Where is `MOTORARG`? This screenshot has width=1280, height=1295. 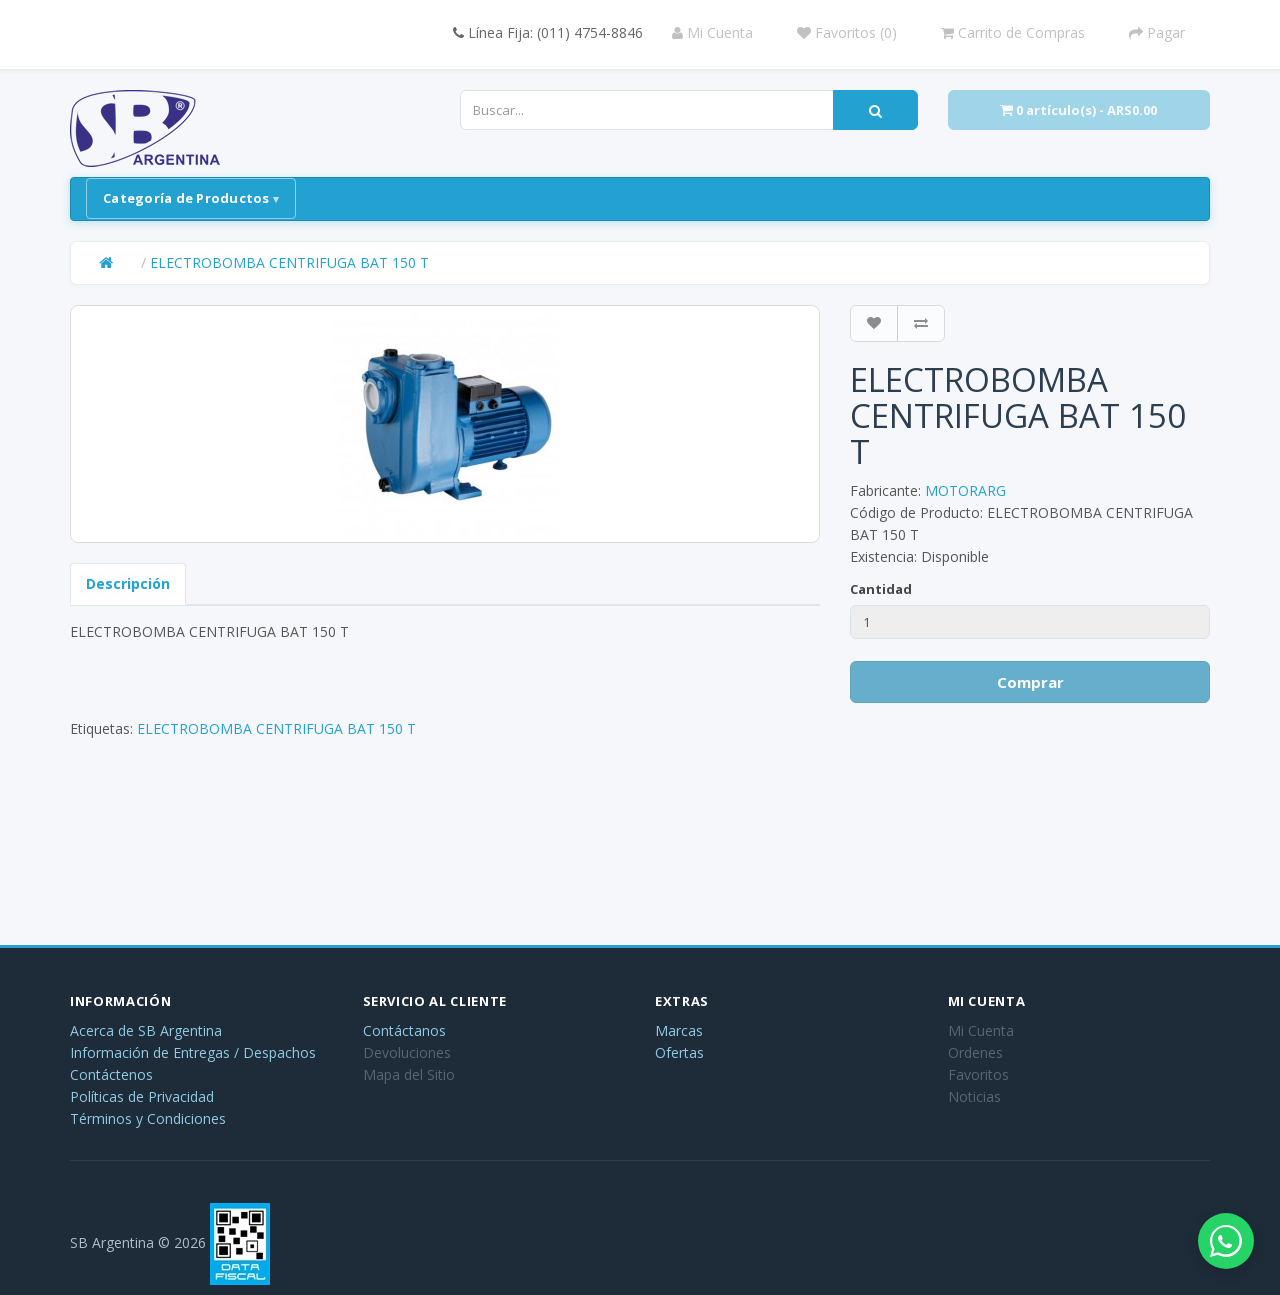
MOTORARG is located at coordinates (965, 490).